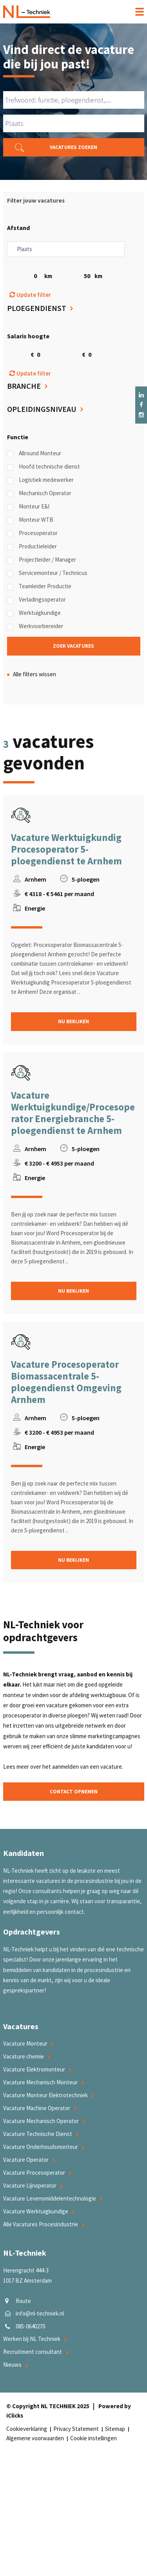  What do you see at coordinates (35, 626) in the screenshot?
I see `Werkvoorbereider` at bounding box center [35, 626].